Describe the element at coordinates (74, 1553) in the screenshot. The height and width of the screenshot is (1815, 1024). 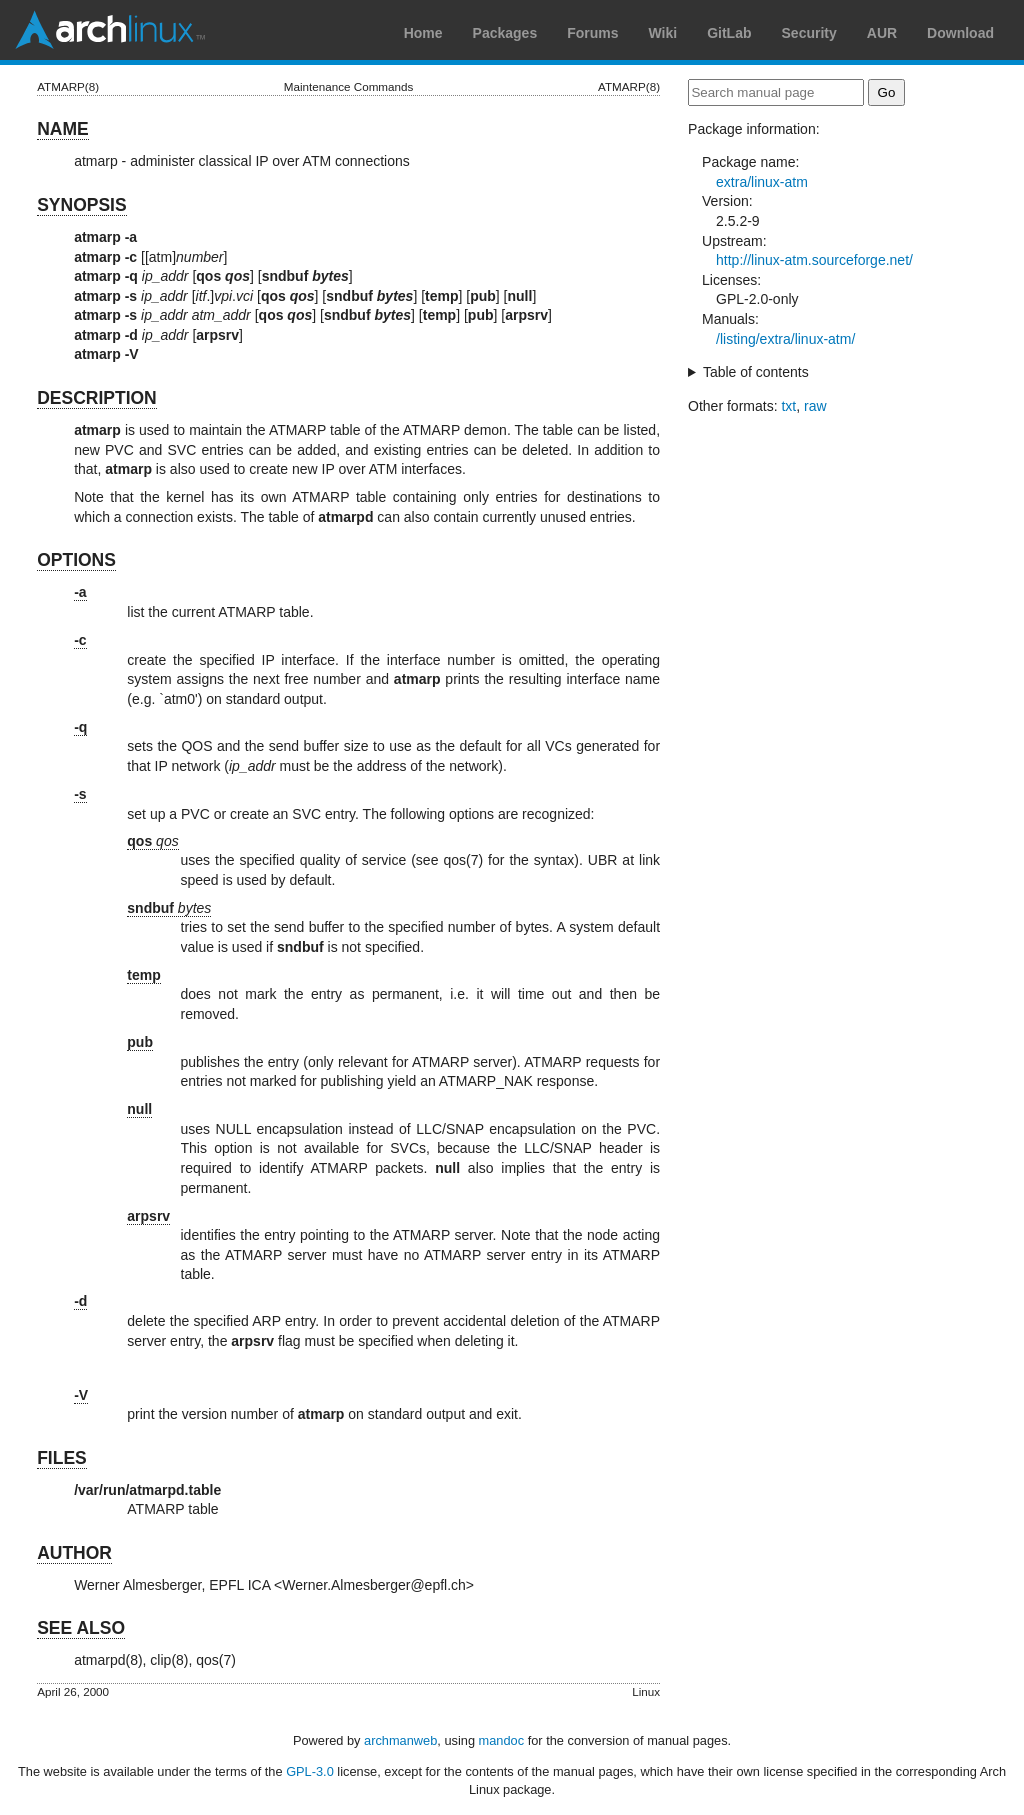
I see `AUTHOR` at that location.